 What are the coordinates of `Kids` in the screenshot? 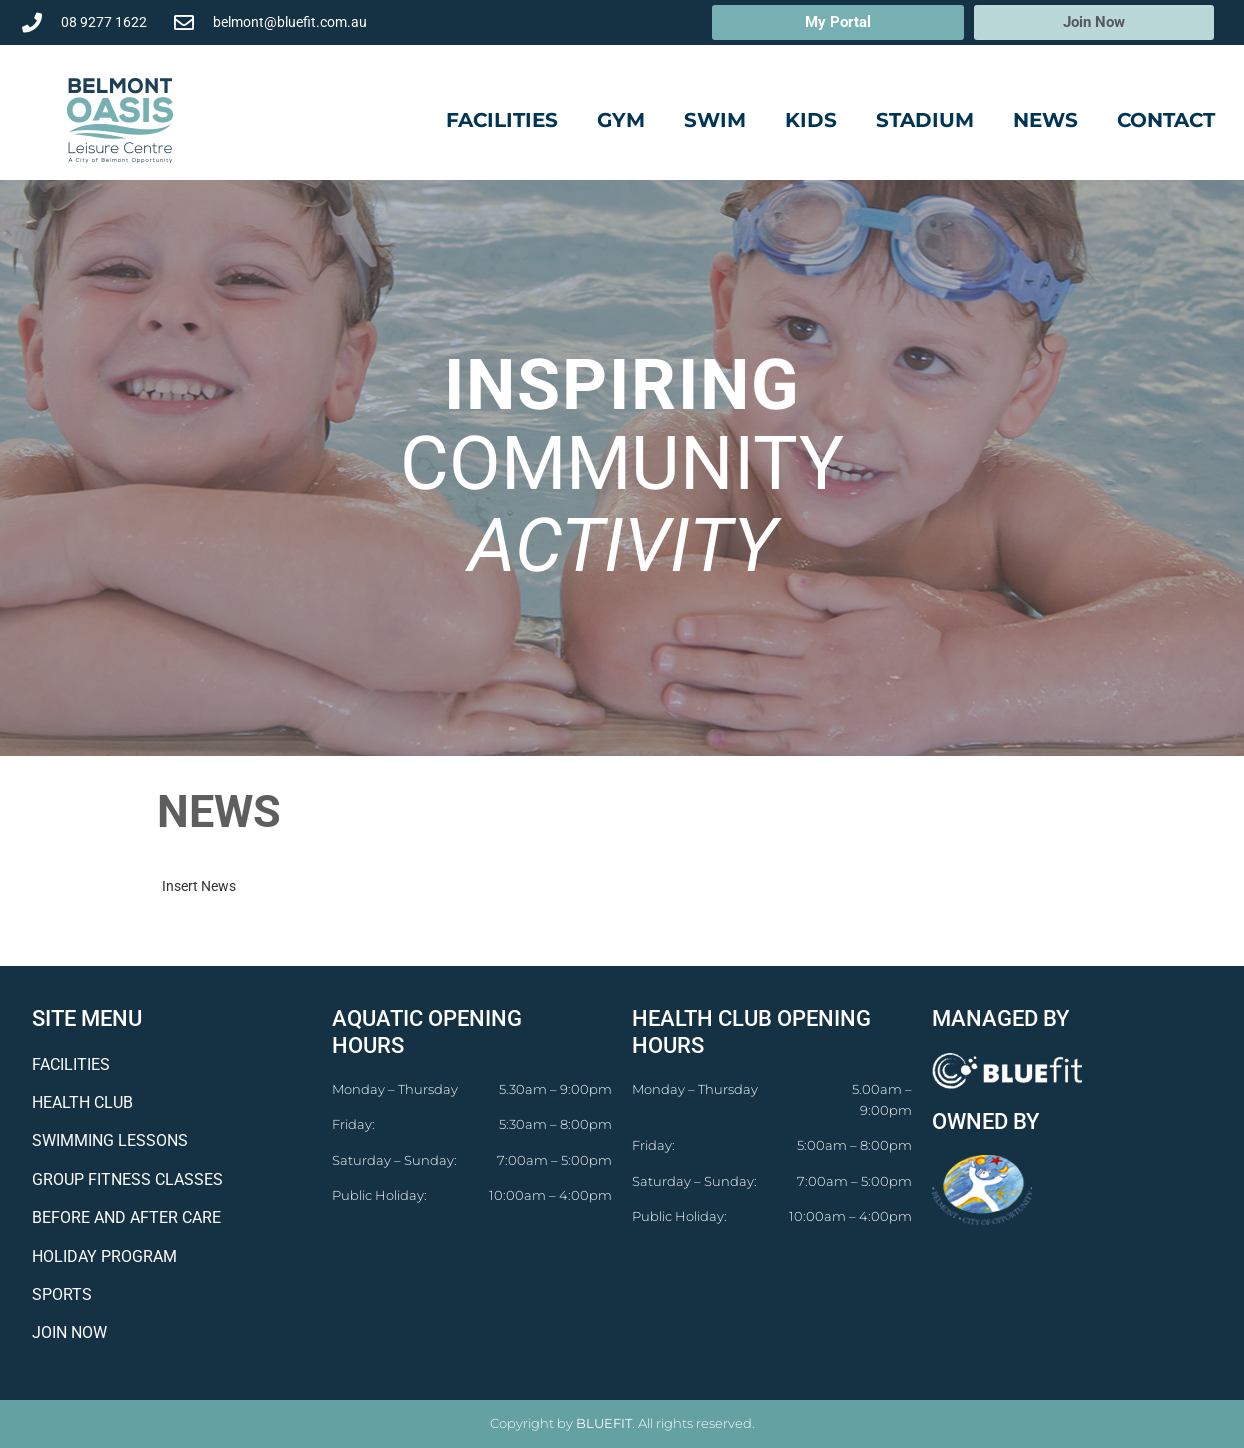 It's located at (811, 120).